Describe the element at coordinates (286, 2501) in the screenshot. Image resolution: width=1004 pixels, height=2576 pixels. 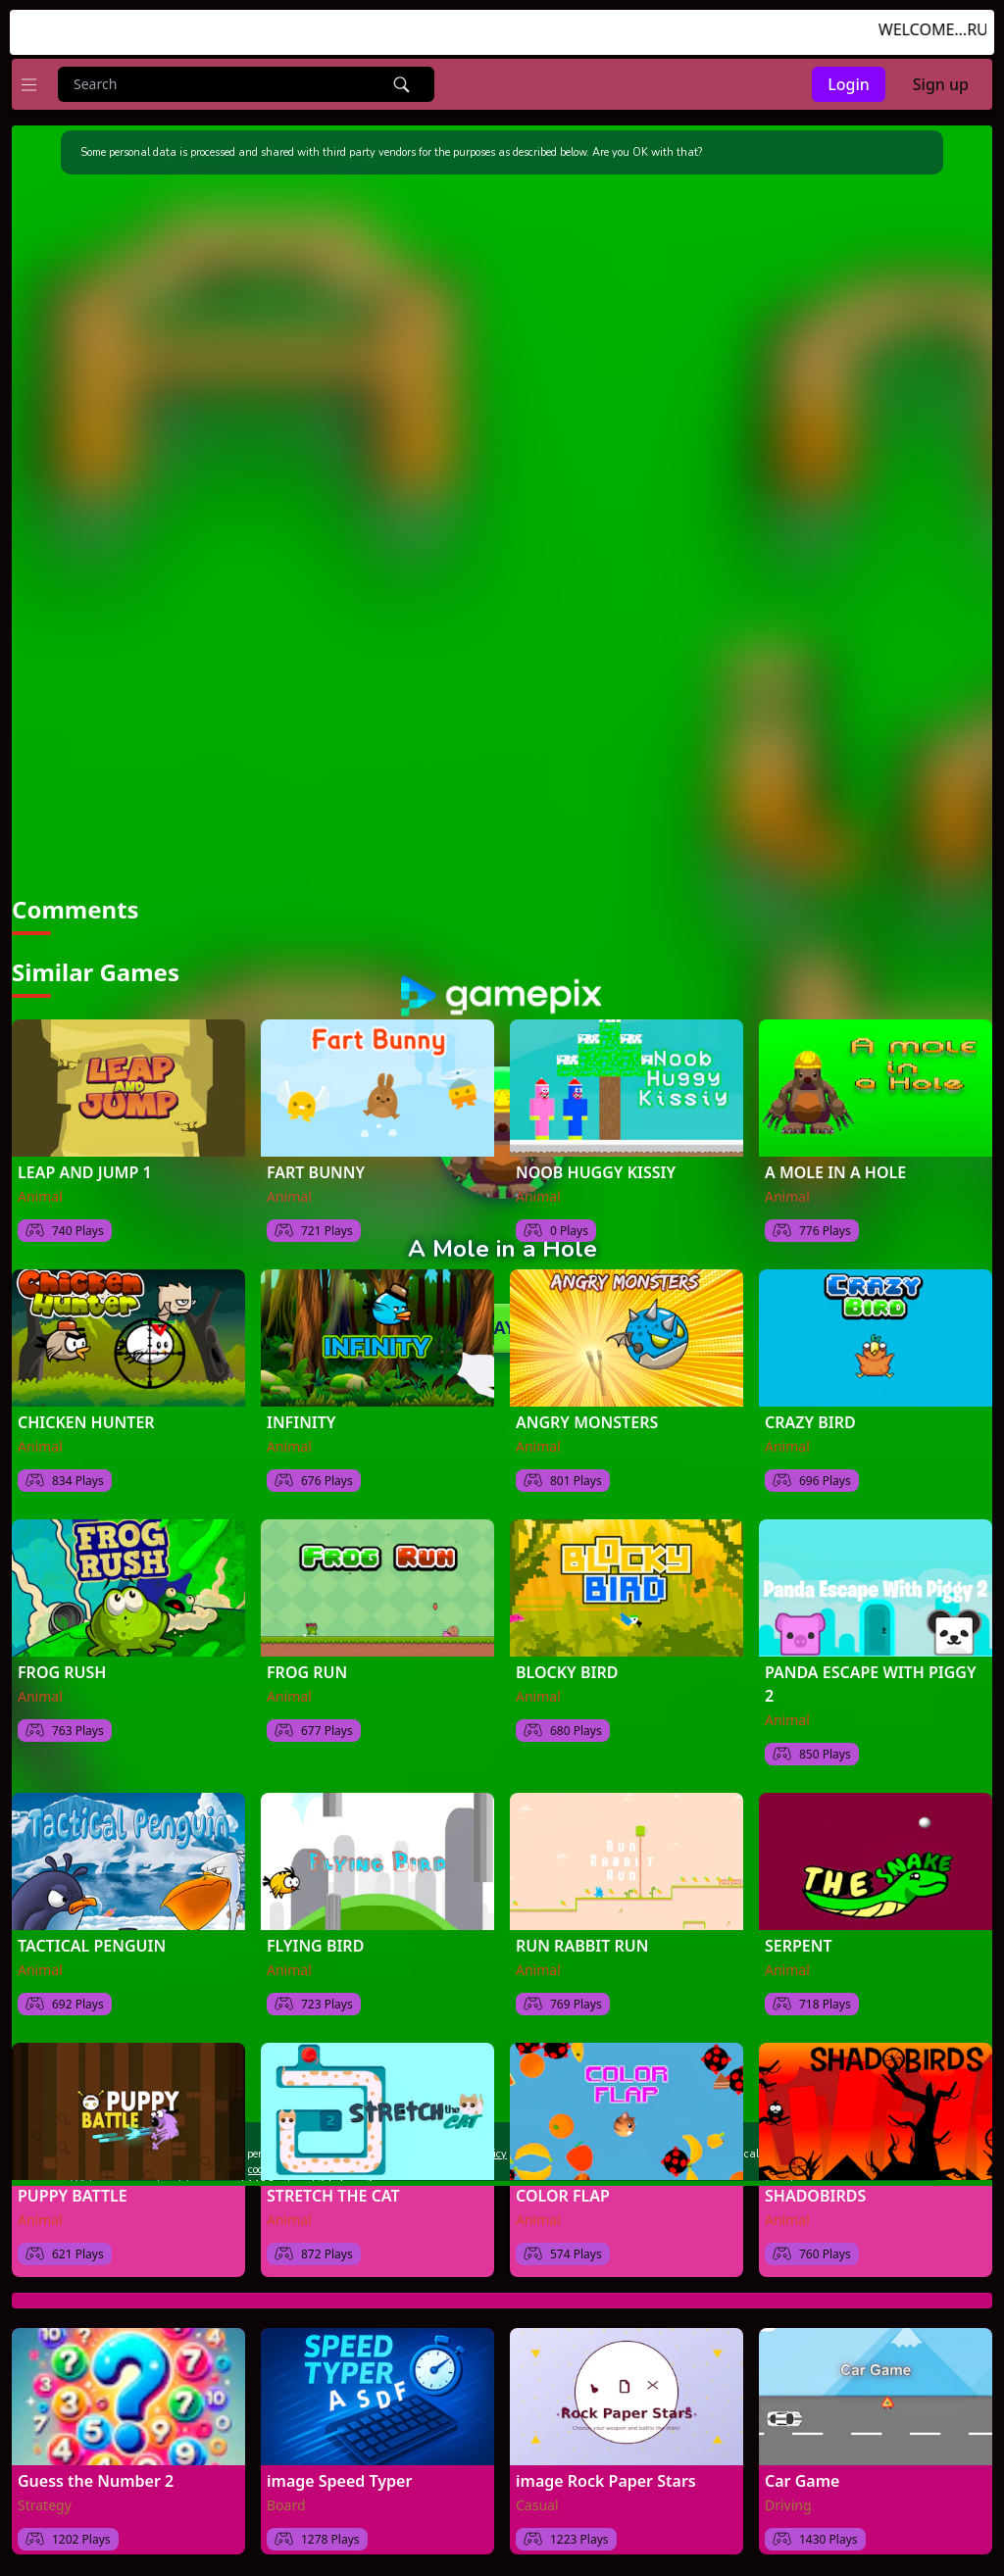
I see `Board` at that location.